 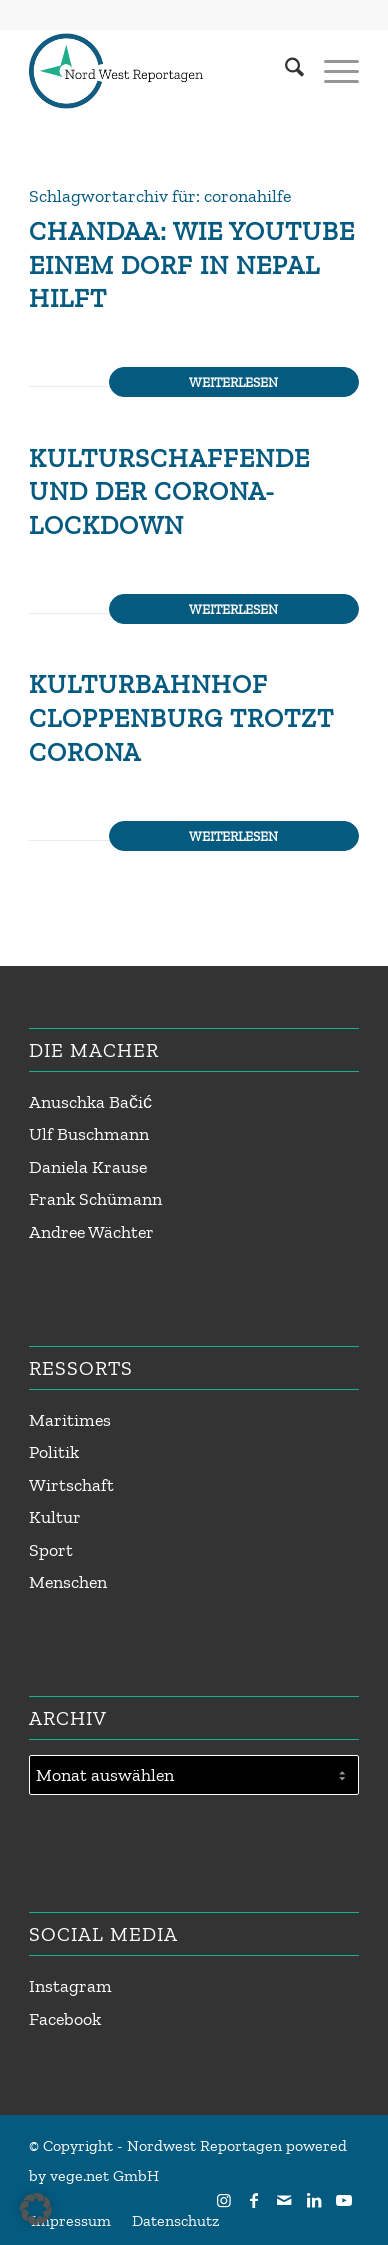 I want to click on Chandaa: Wie Youtube einem Dorf in Nepal hilft, so click(x=192, y=265).